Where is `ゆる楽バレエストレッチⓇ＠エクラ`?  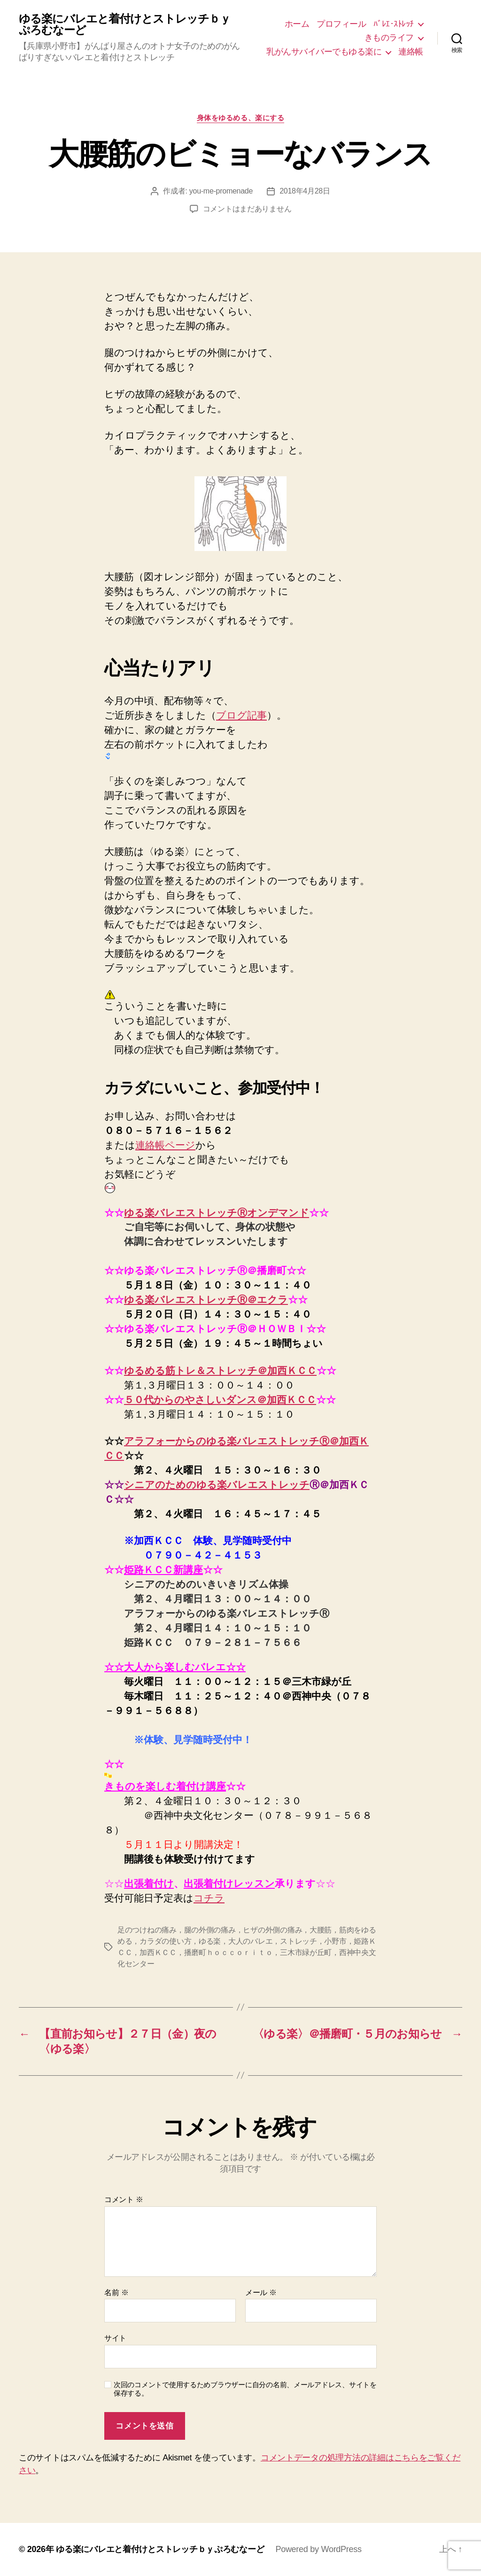 ゆる楽バレエストレッチⓇ＠エクラ is located at coordinates (206, 1299).